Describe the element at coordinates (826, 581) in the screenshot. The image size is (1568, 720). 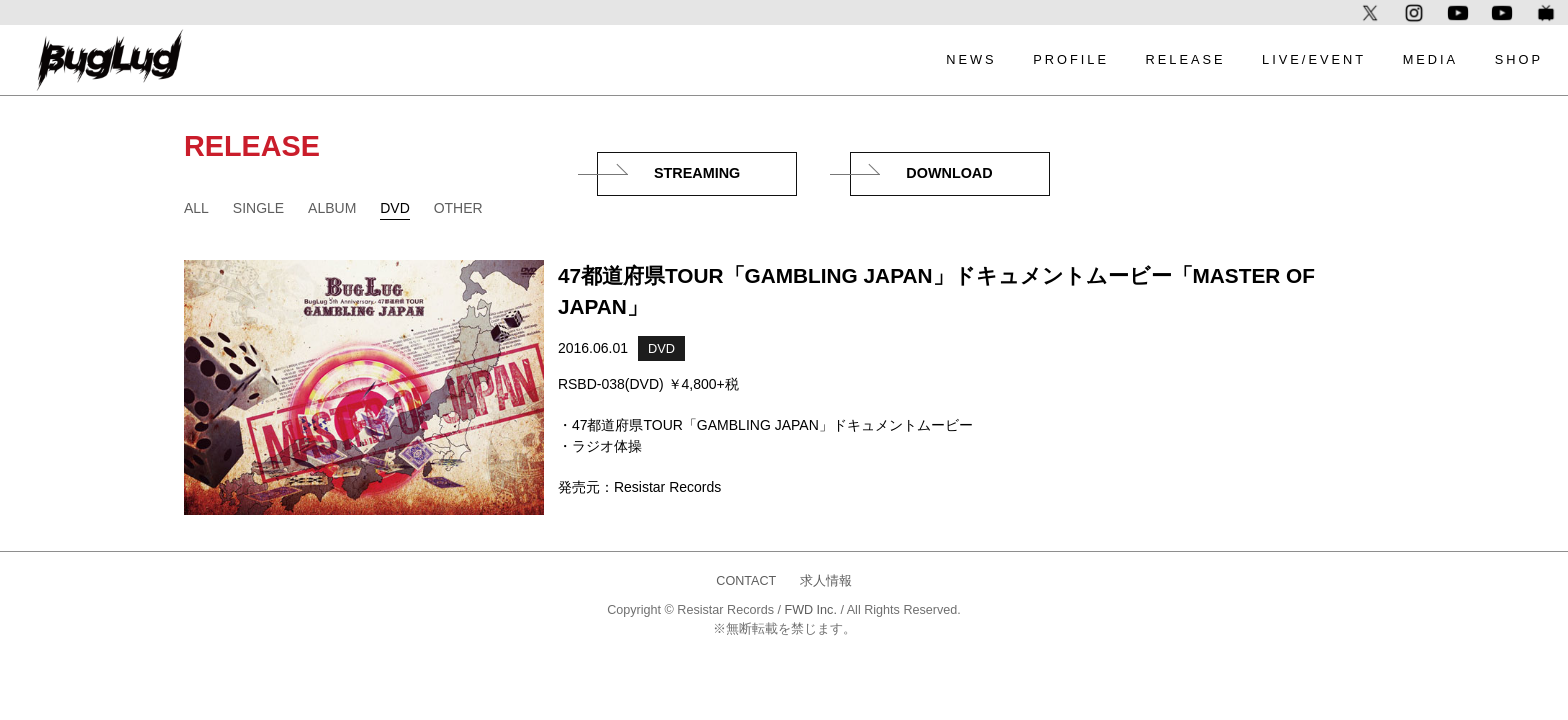
I see `求人情報` at that location.